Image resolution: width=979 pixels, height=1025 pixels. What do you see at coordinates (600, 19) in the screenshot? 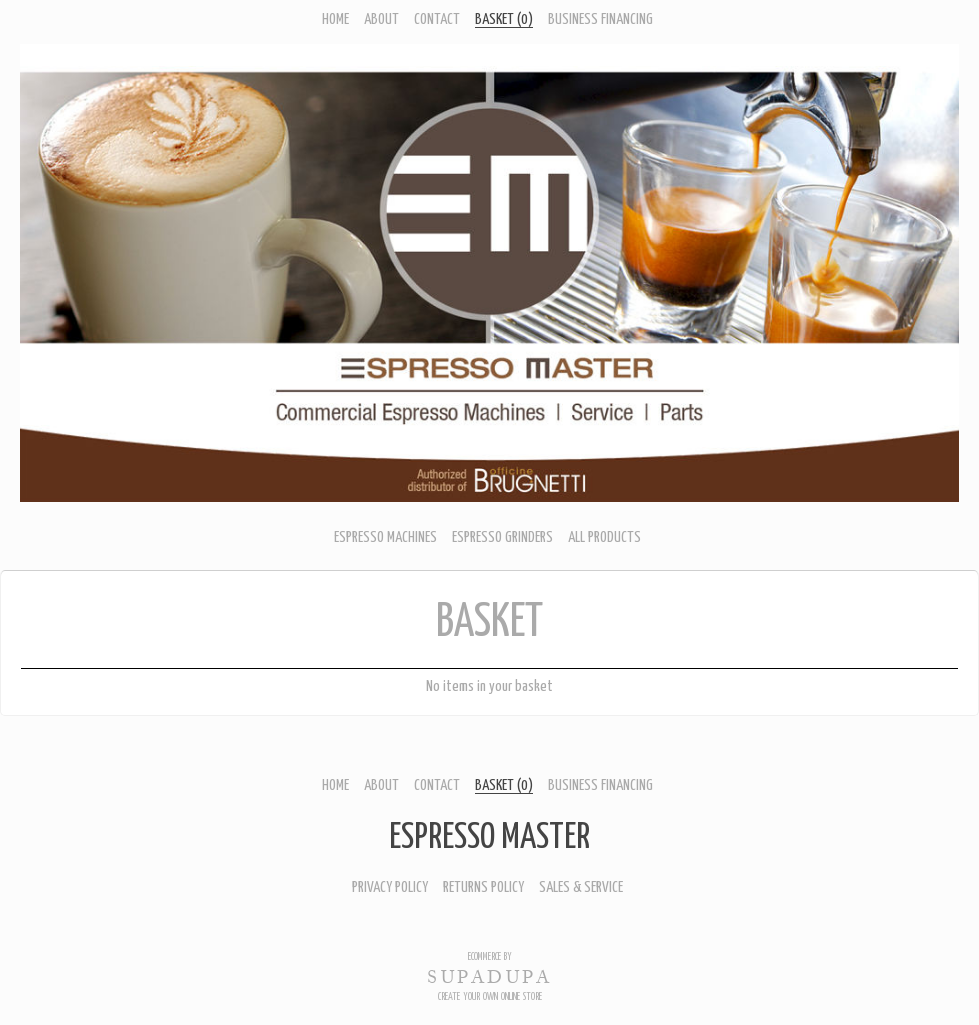
I see `Business Financing` at bounding box center [600, 19].